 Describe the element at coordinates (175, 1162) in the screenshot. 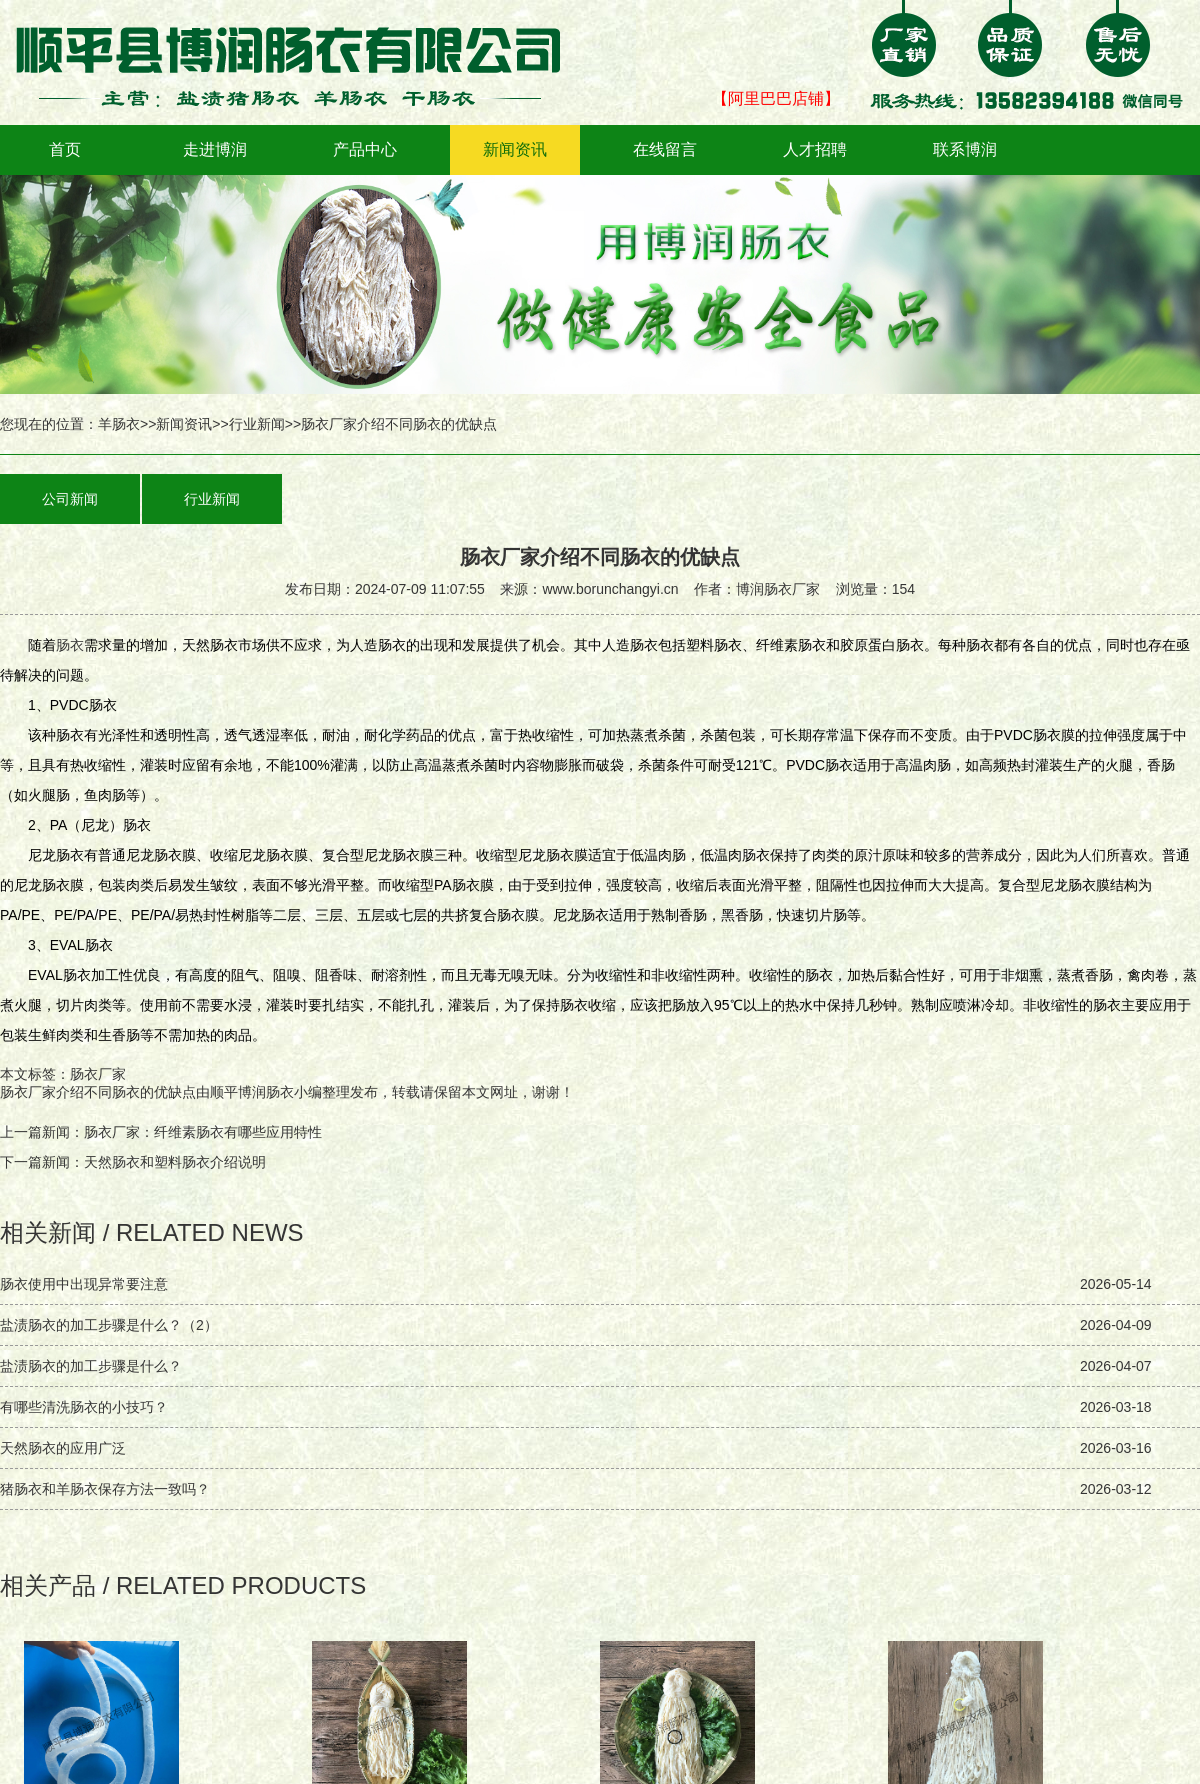

I see `天然肠衣和塑料肠衣介绍说明` at that location.